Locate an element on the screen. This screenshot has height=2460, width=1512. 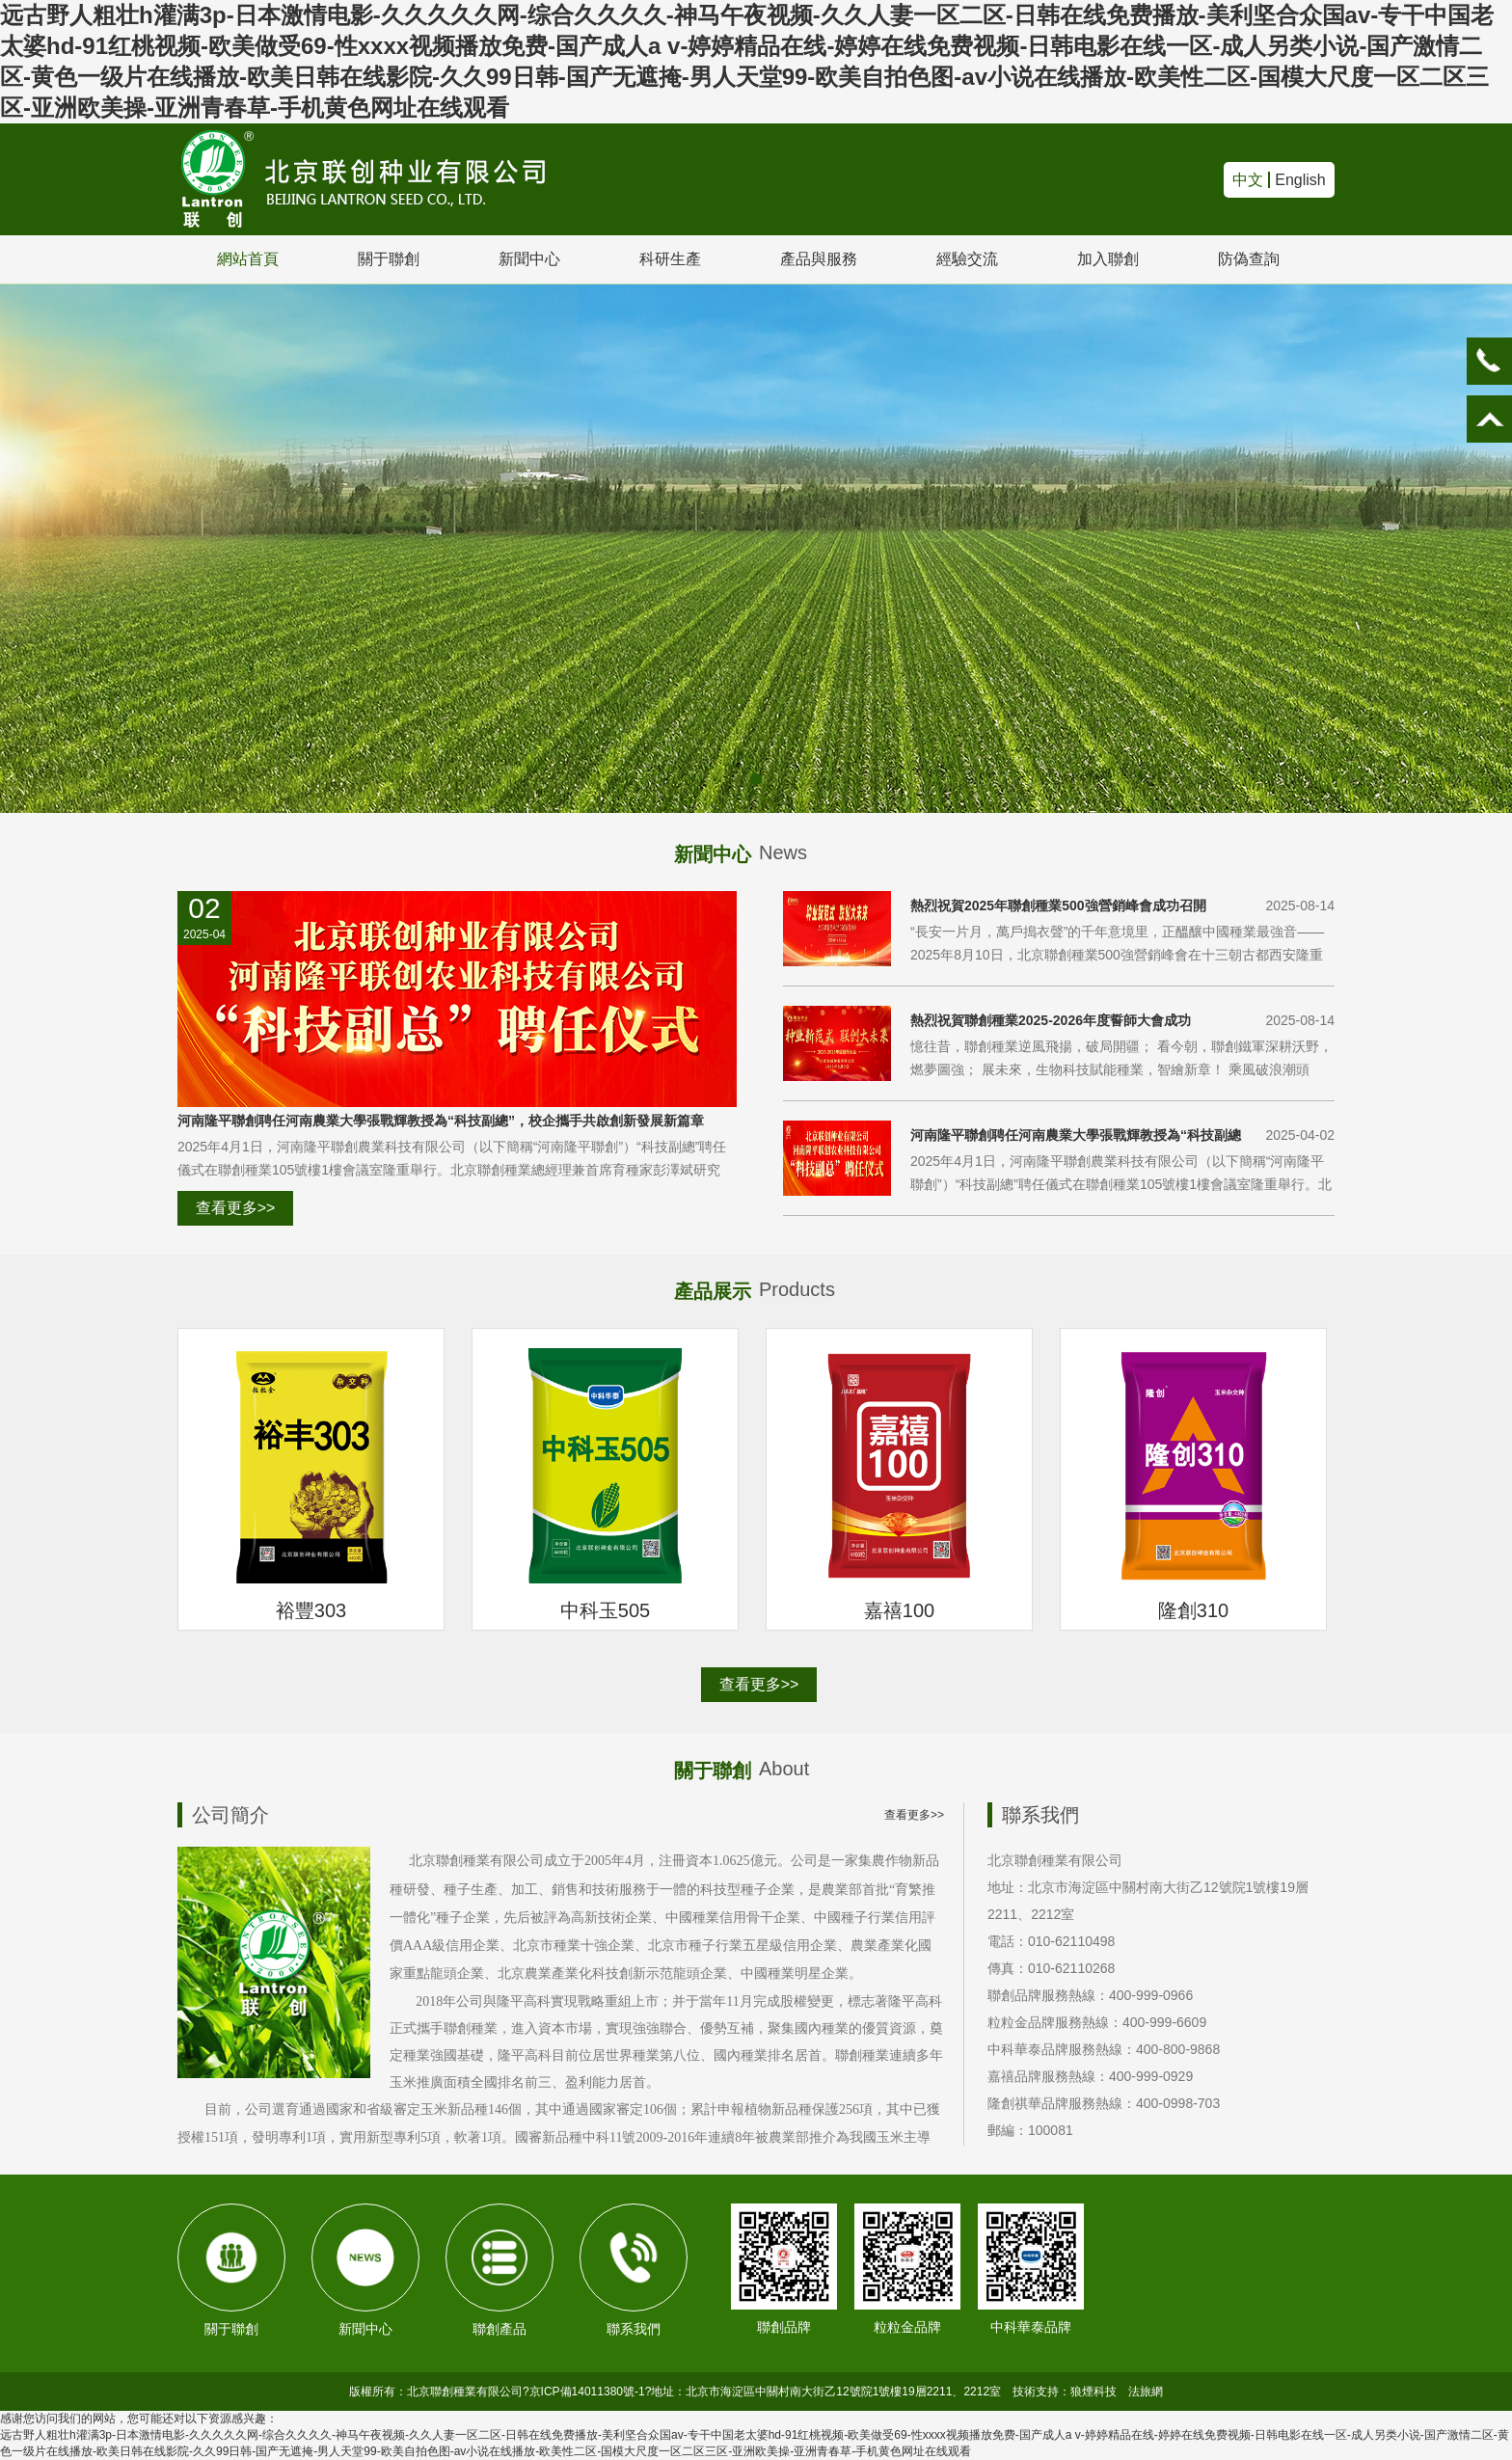
網站首頁 is located at coordinates (248, 259).